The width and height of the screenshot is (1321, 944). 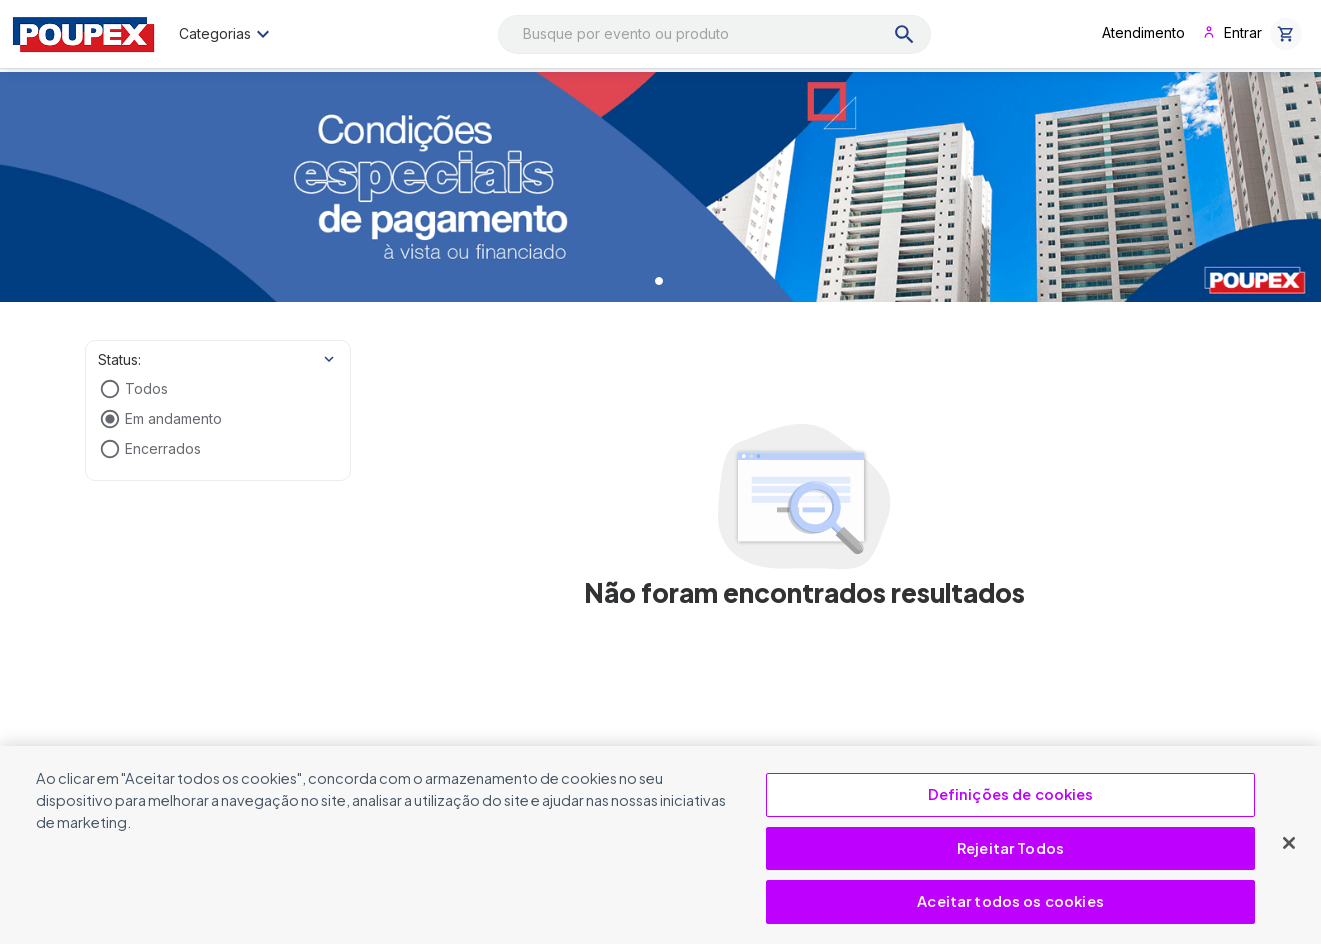 I want to click on [Fechar], so click(x=1289, y=843).